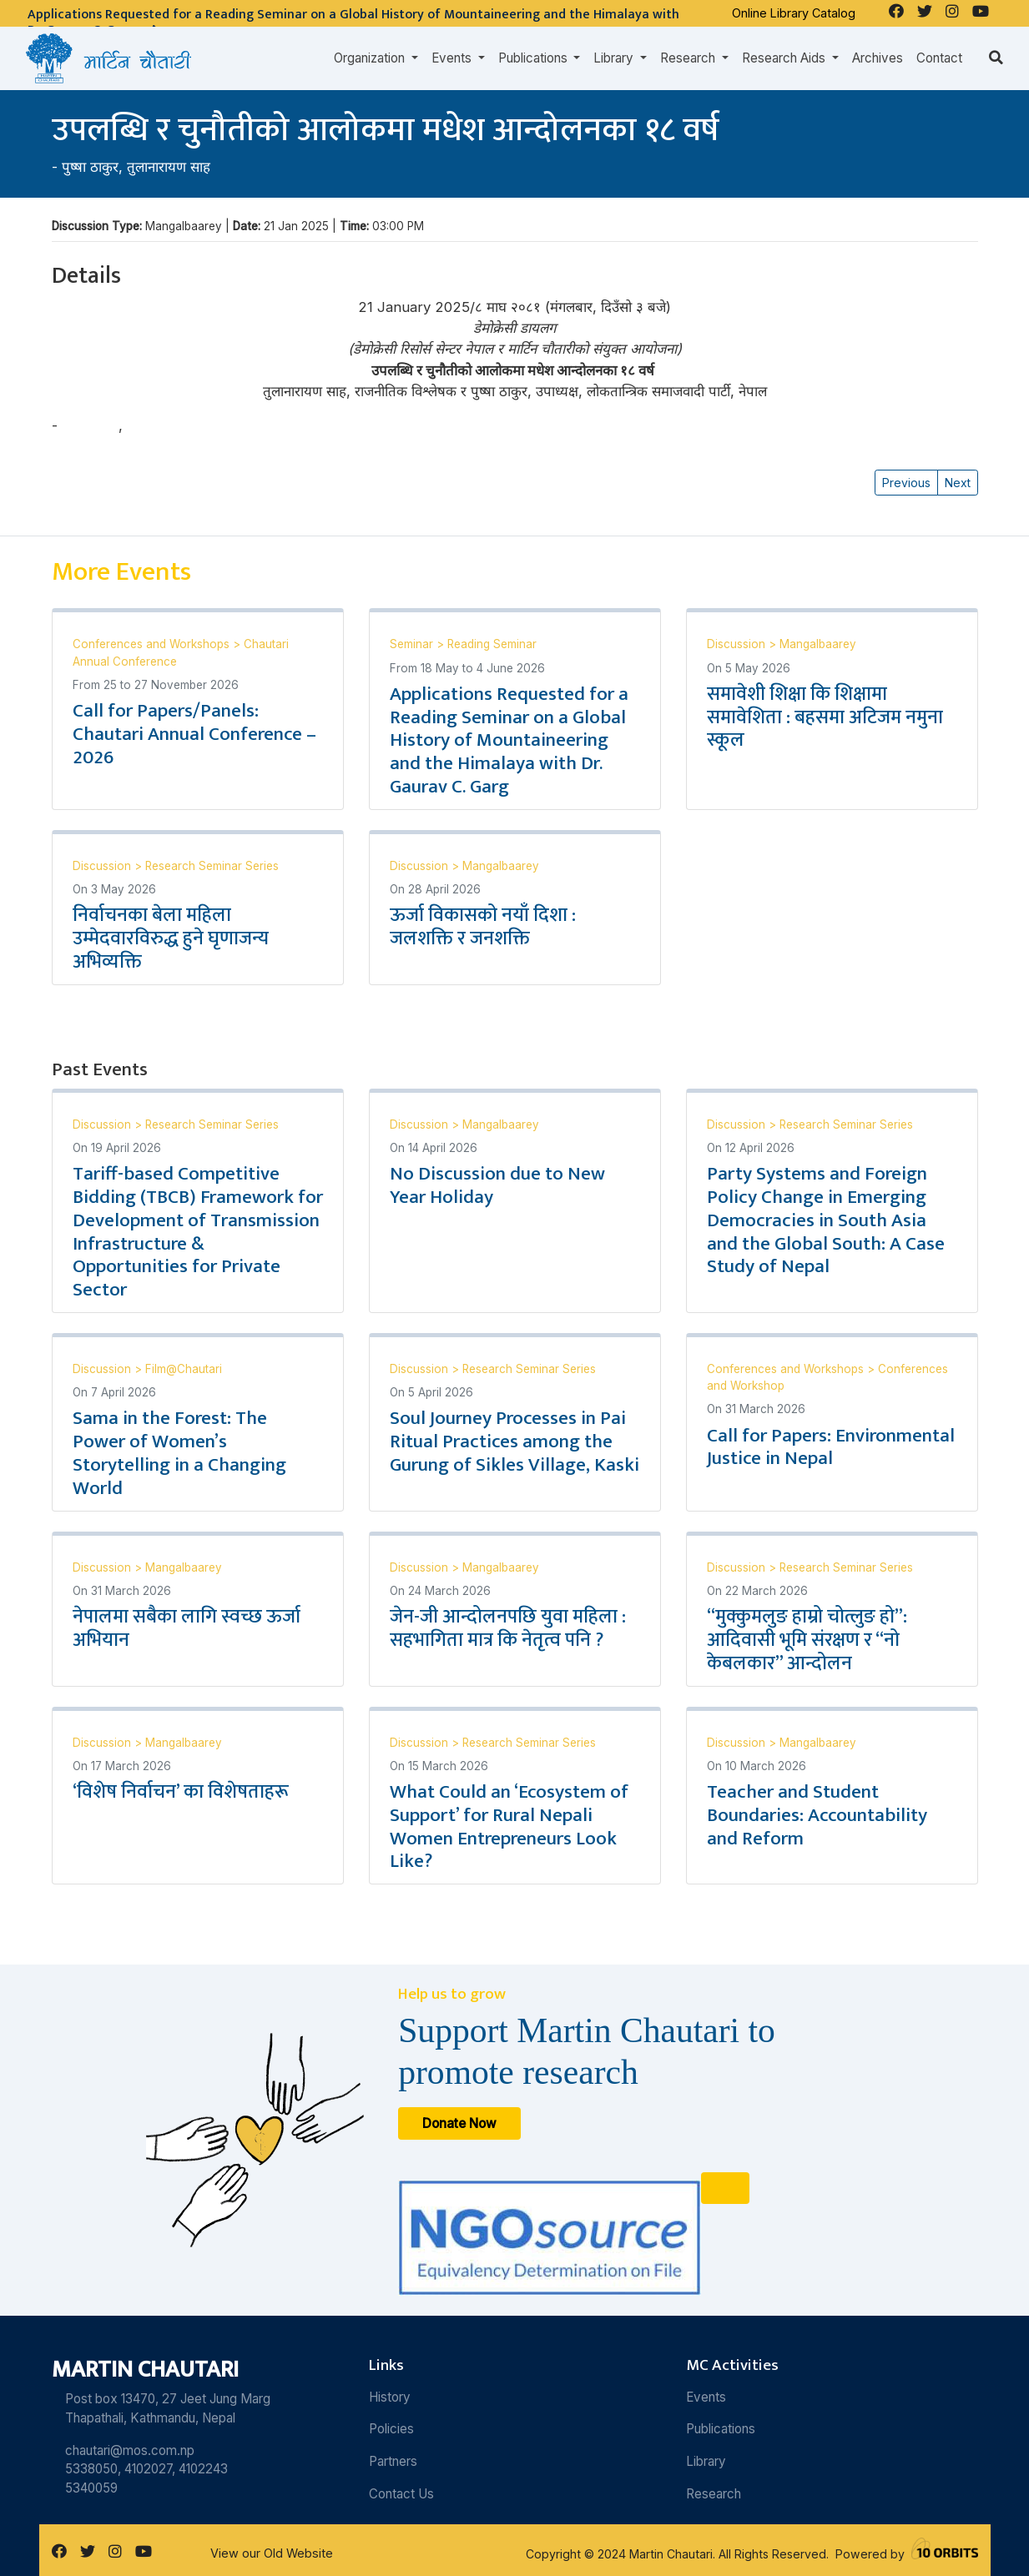 The height and width of the screenshot is (2576, 1029). Describe the element at coordinates (906, 482) in the screenshot. I see `Previous` at that location.